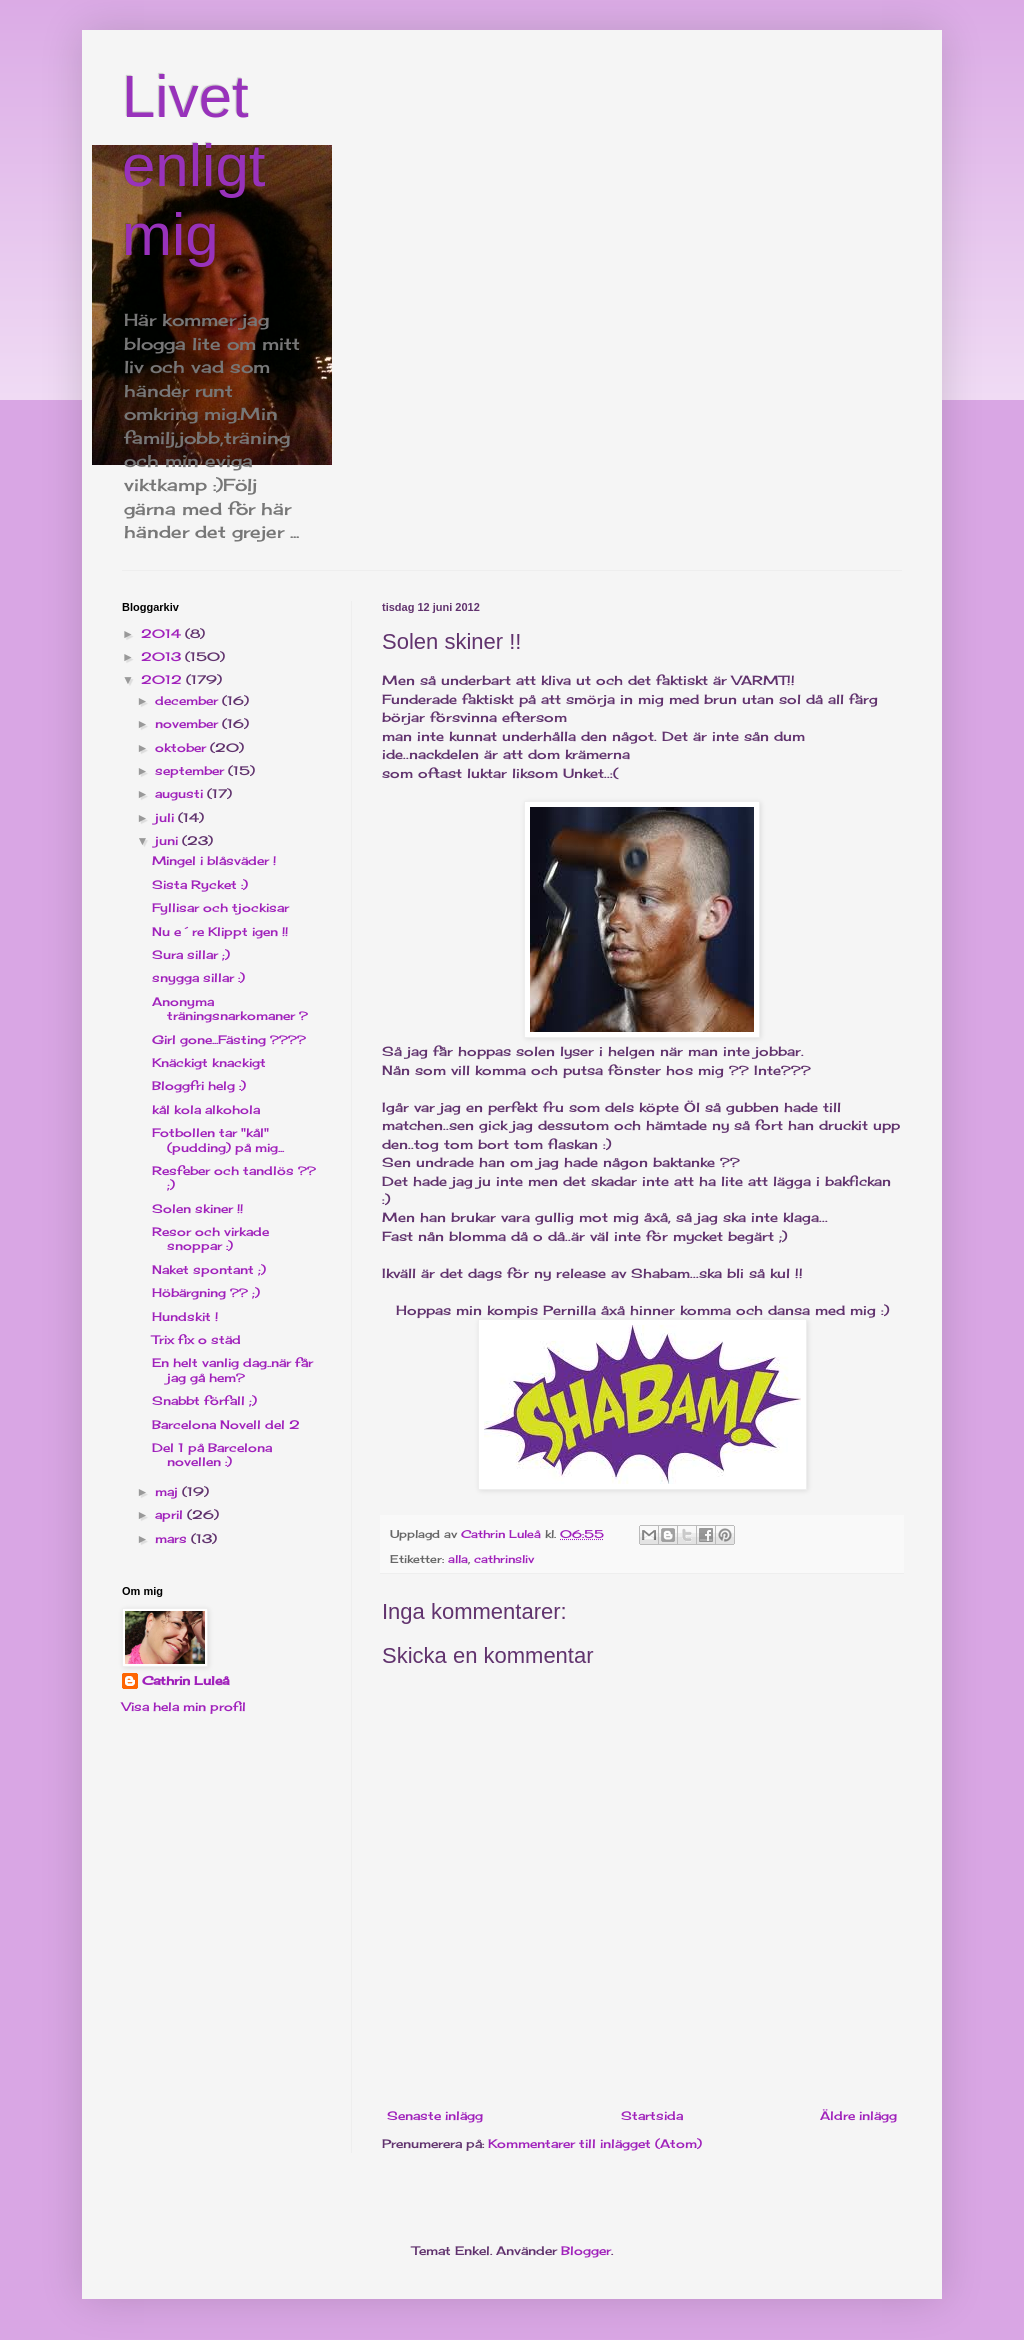  I want to click on Sista Rycket :), so click(200, 884).